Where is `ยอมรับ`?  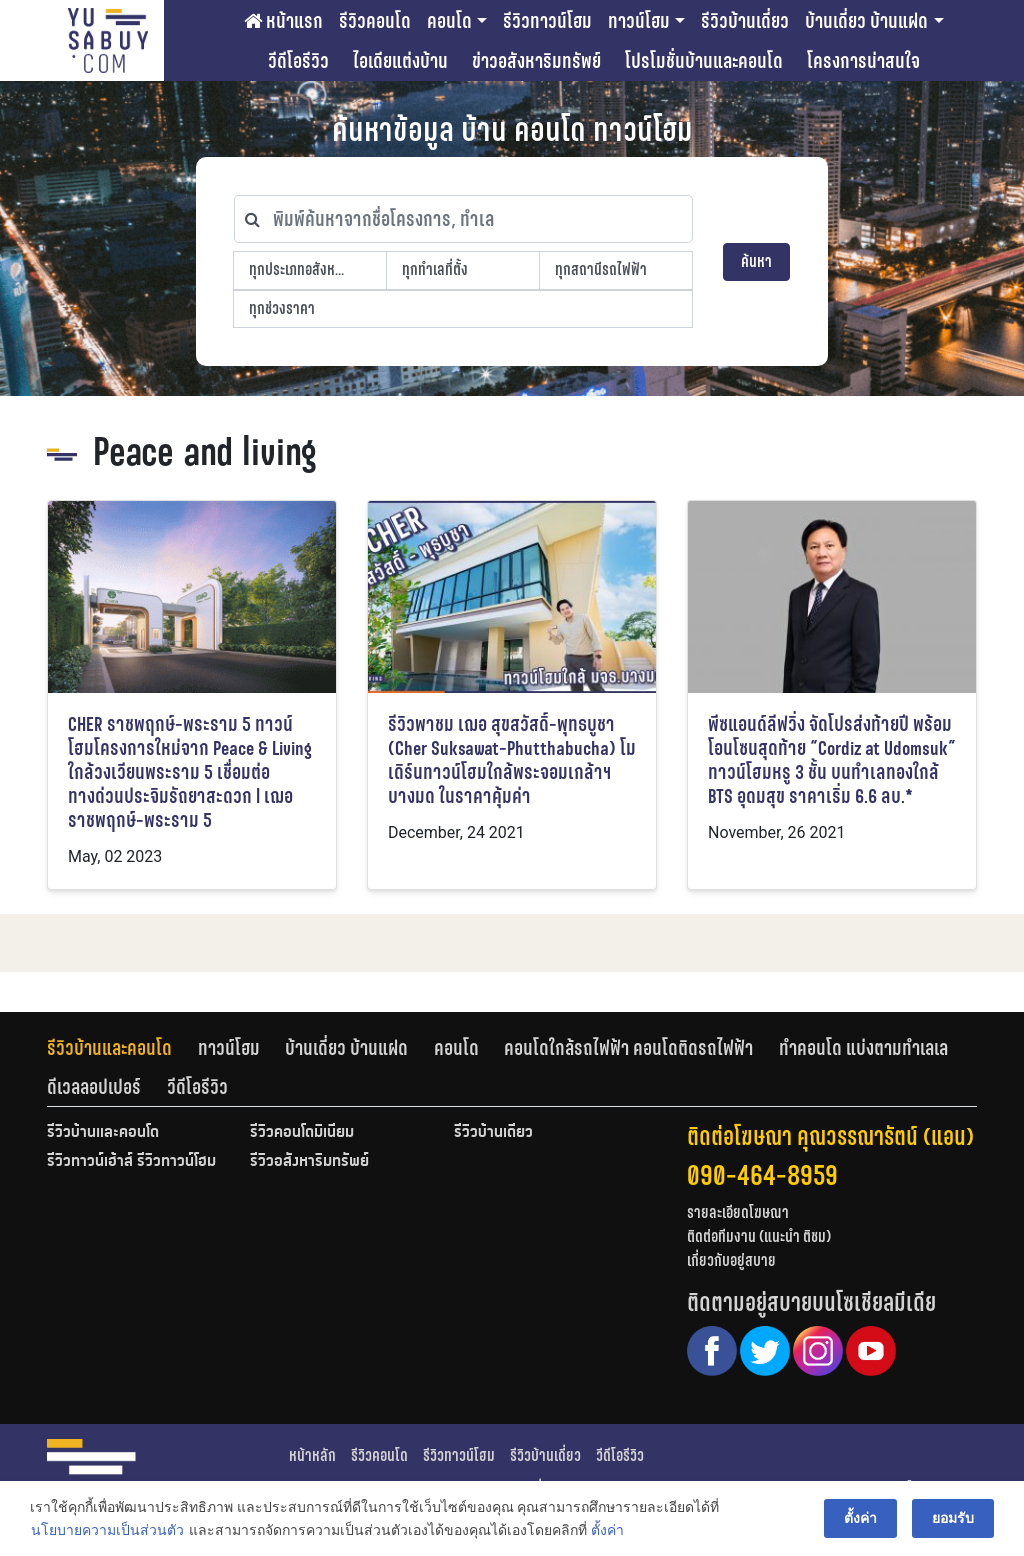 ยอมรับ is located at coordinates (953, 1518).